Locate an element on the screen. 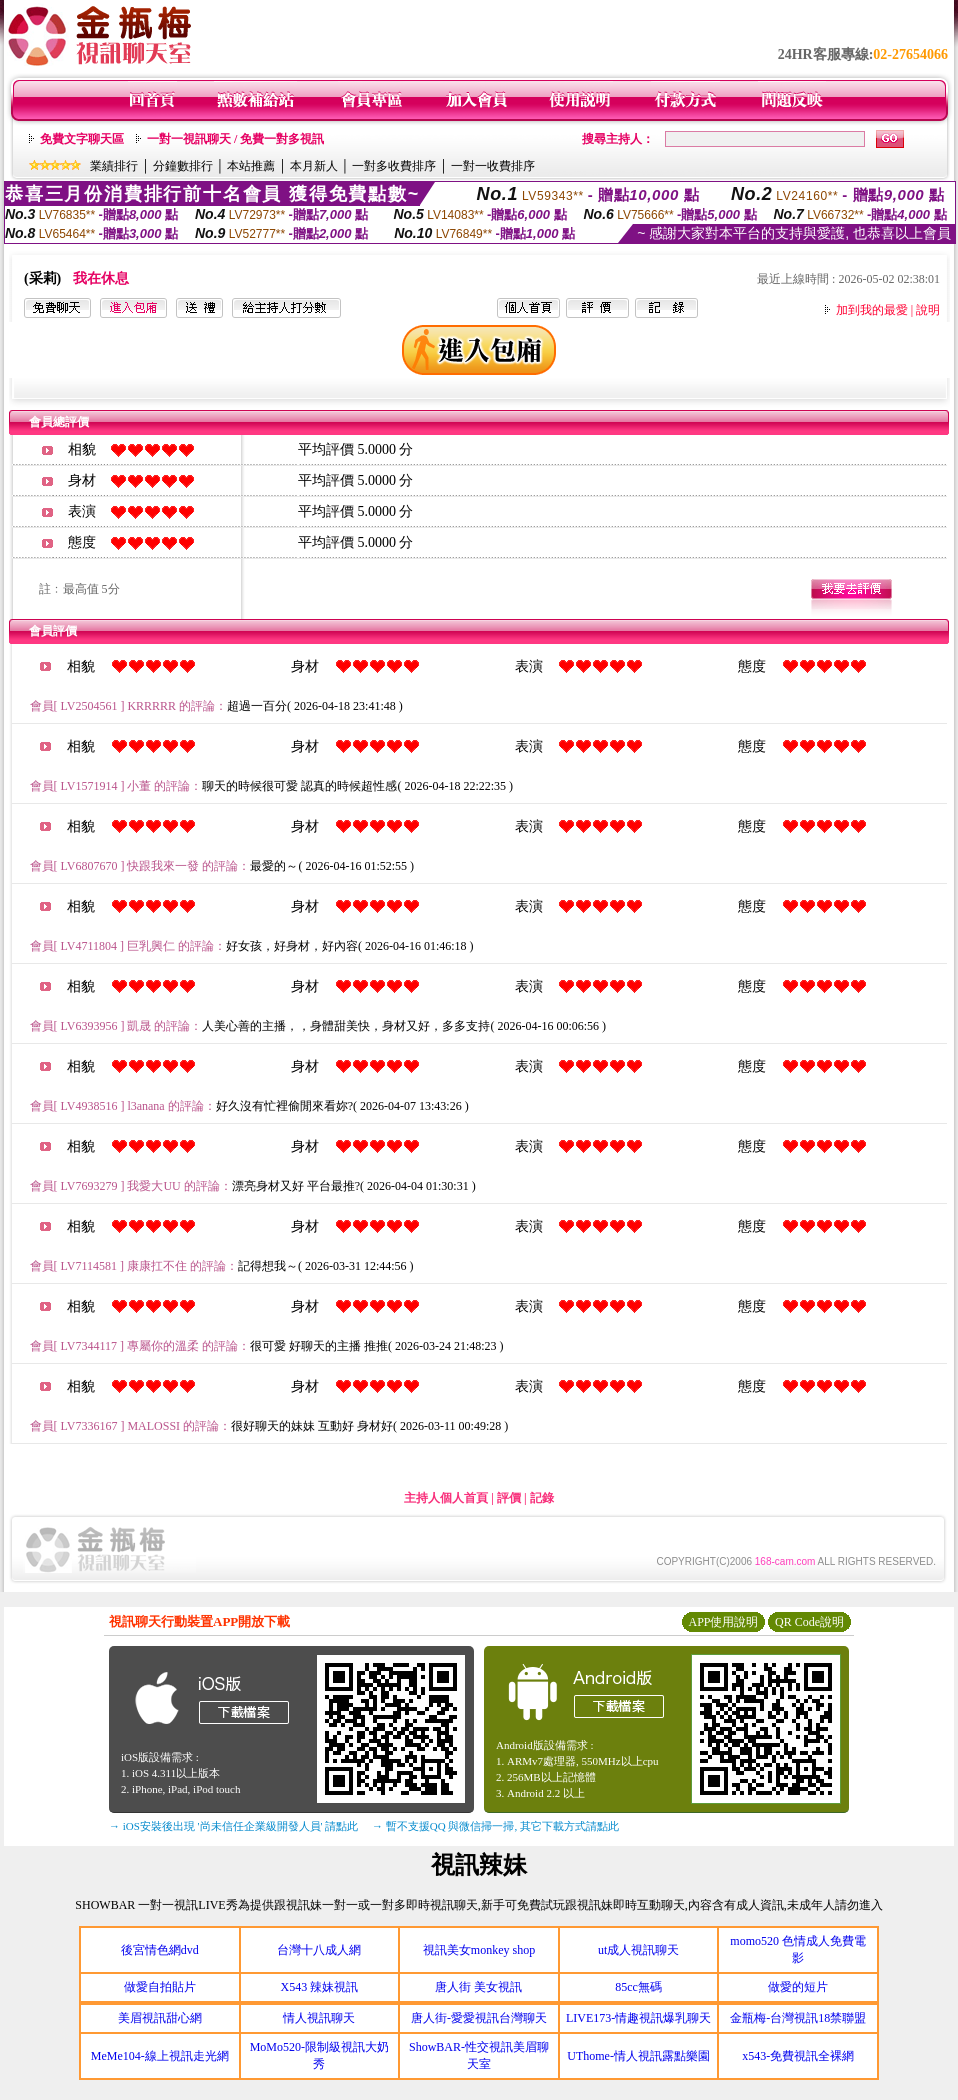  主持人個人首頁 is located at coordinates (446, 1498).